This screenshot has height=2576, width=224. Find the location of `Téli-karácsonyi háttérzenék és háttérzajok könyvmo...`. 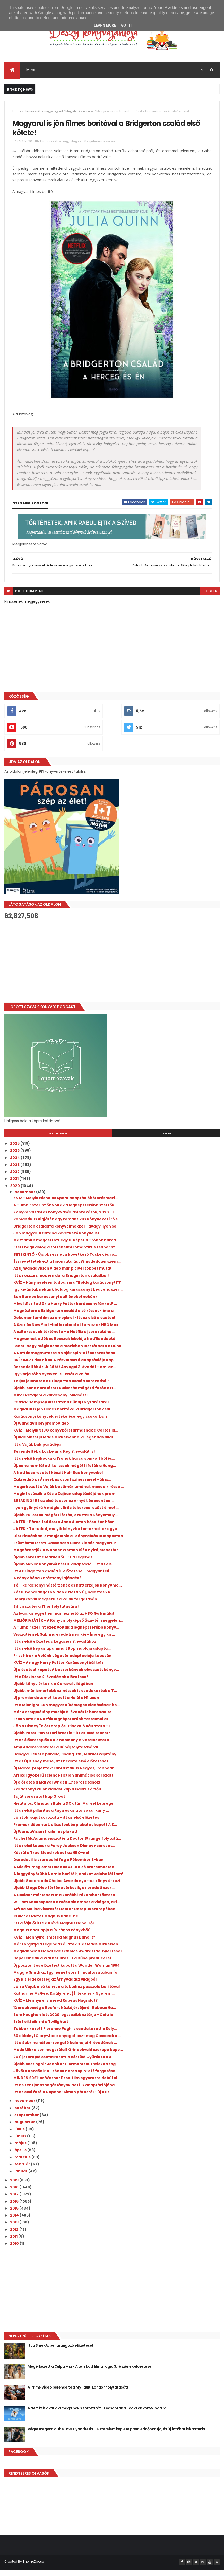

Téli-karácsonyi háttérzenék és háttérzajok könyvmo... is located at coordinates (67, 1592).